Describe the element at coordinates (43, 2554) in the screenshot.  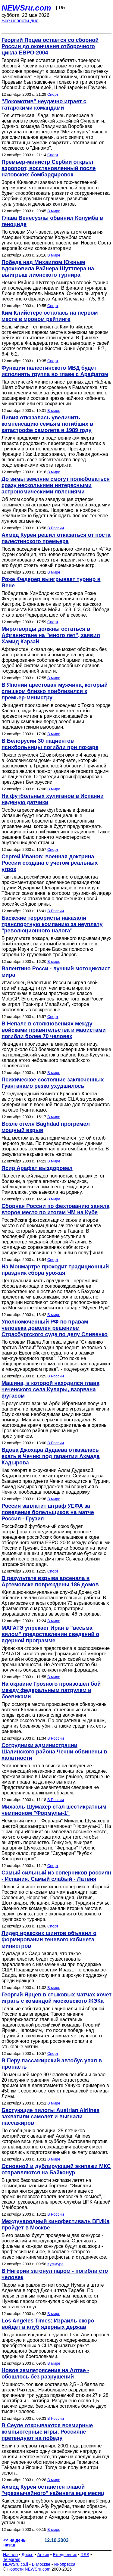
I see `Архив` at that location.